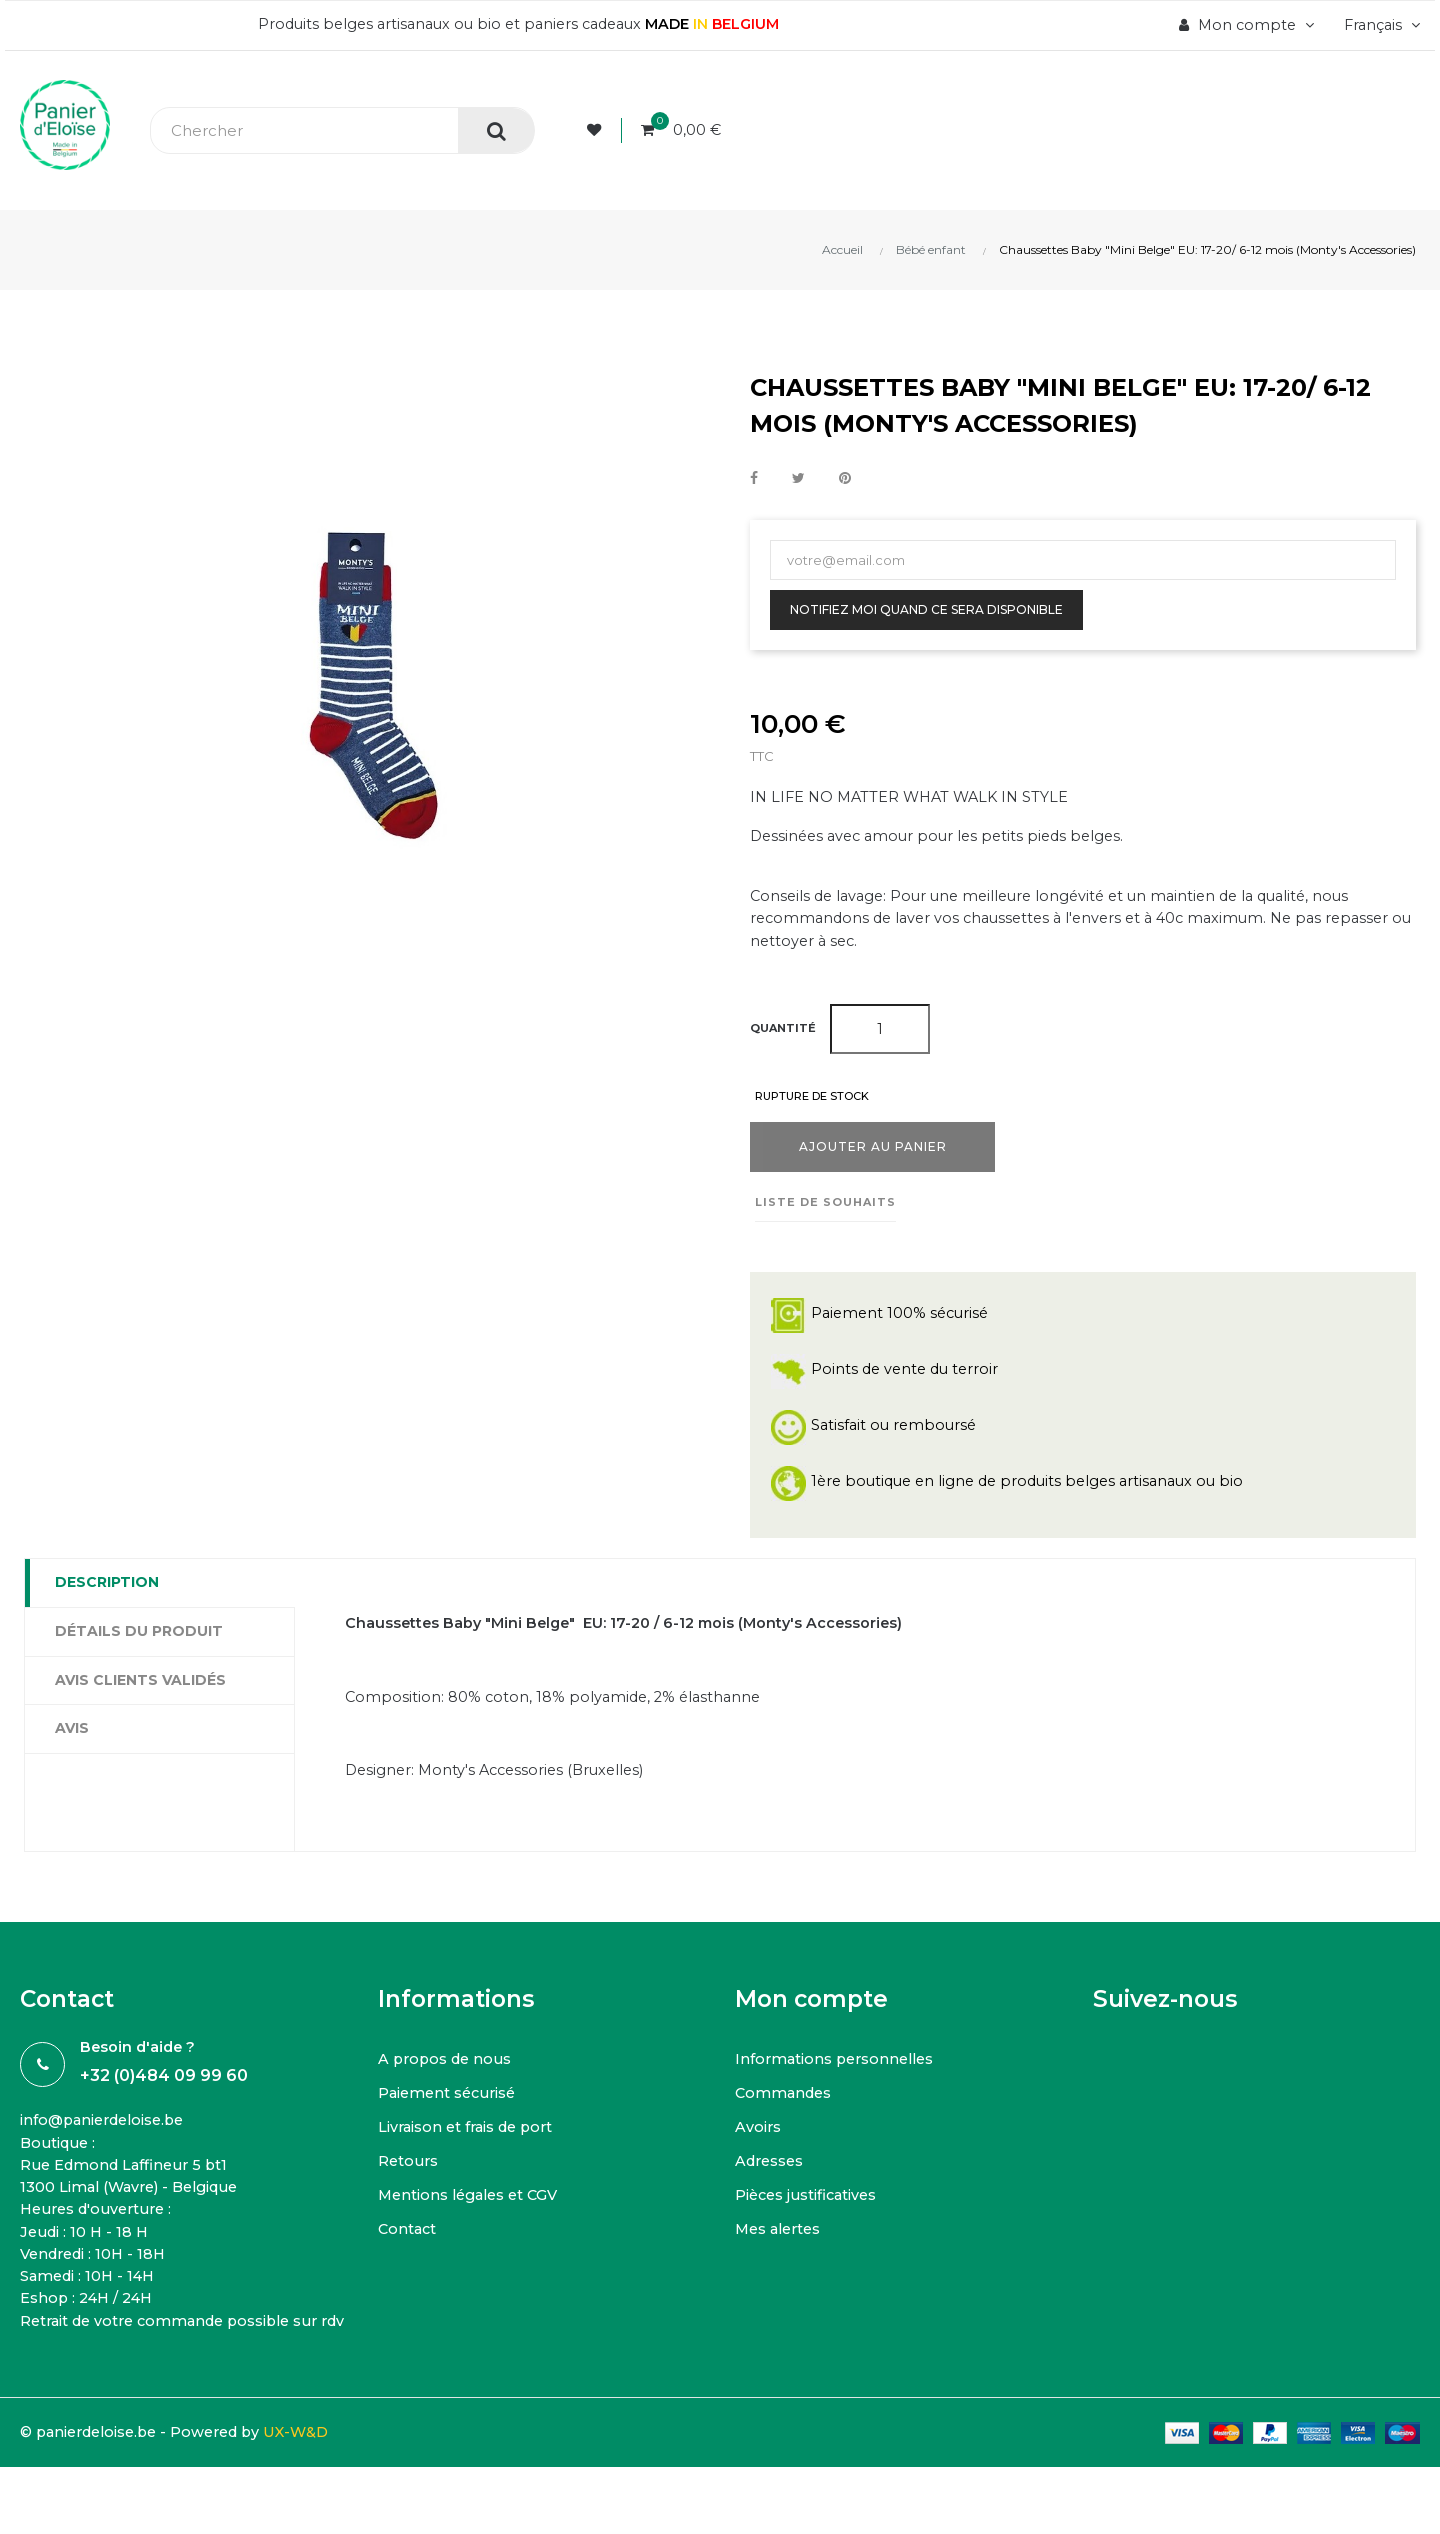 This screenshot has width=1440, height=2534. Describe the element at coordinates (781, 2244) in the screenshot. I see `Mes alertes` at that location.